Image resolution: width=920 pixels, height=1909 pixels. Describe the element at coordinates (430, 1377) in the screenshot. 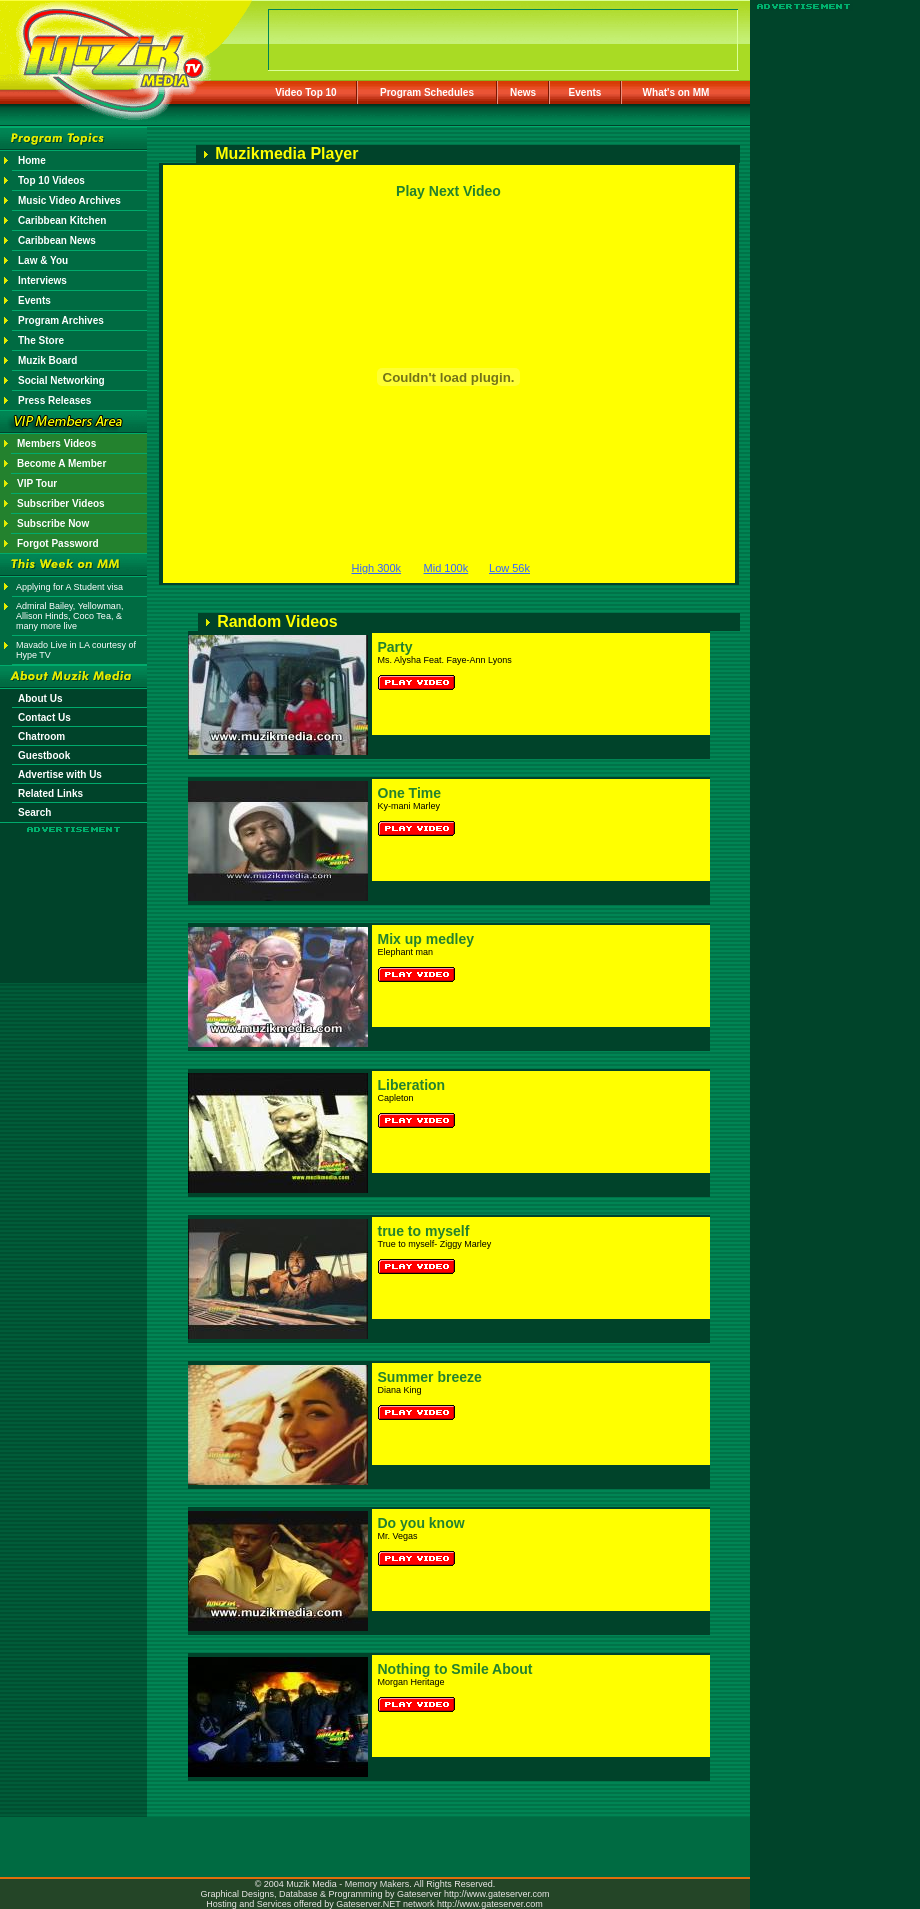

I see `Summer breeze` at that location.